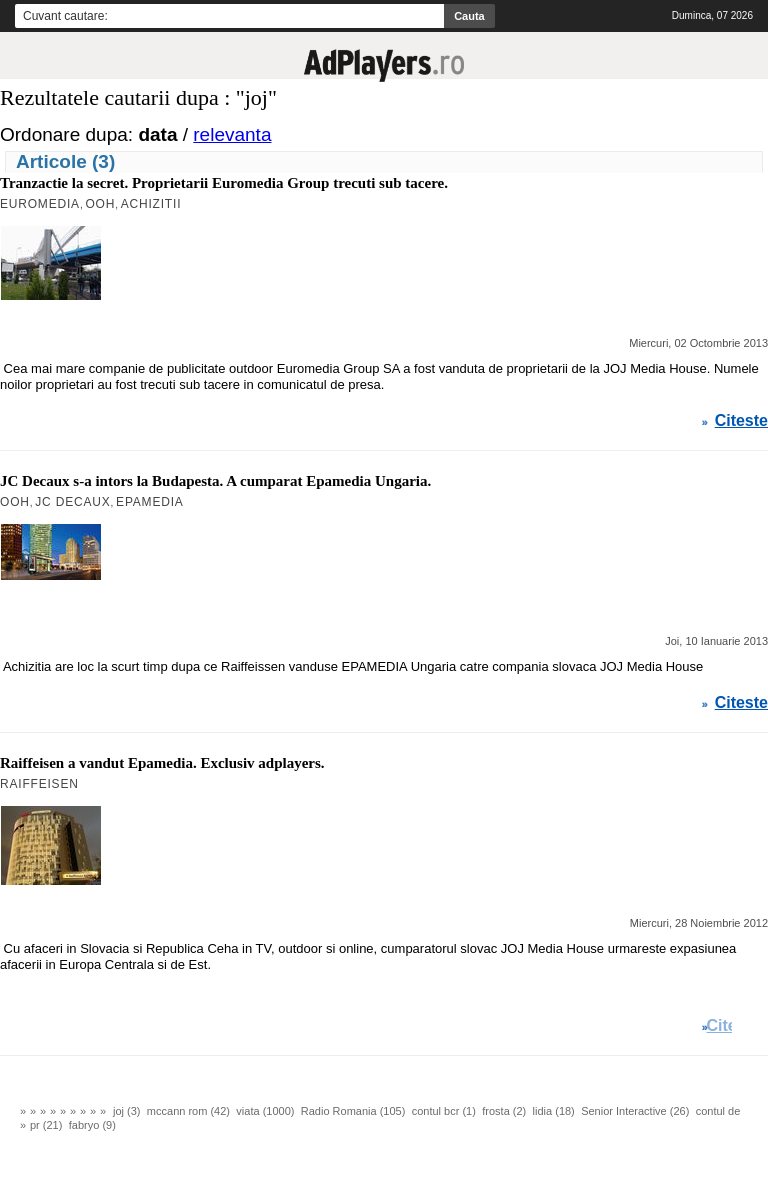 The height and width of the screenshot is (1192, 768). Describe the element at coordinates (127, 1111) in the screenshot. I see `joj (3)` at that location.